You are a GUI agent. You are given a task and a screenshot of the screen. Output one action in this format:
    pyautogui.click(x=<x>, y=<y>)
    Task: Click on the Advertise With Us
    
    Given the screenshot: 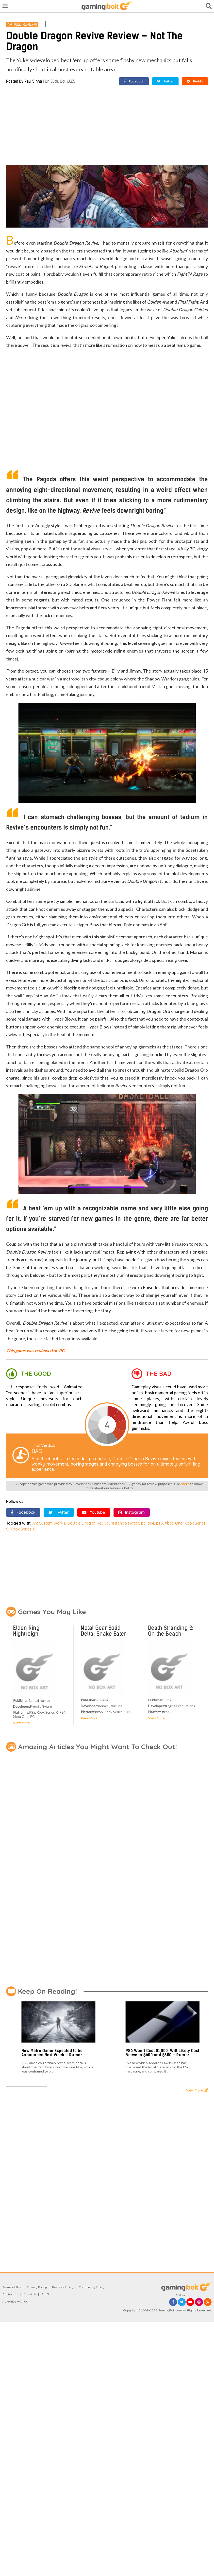 What is the action you would take?
    pyautogui.click(x=15, y=2301)
    